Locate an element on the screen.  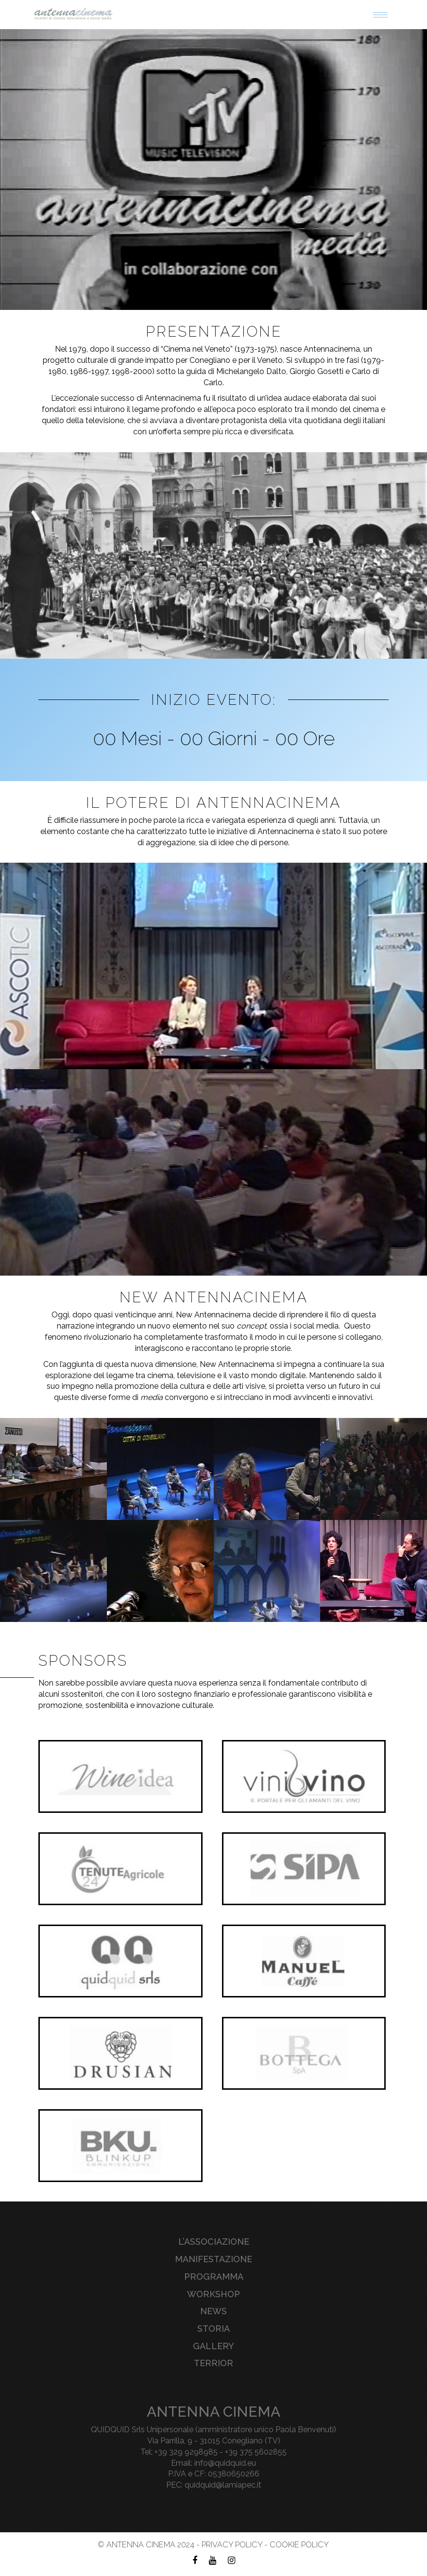
Terrior is located at coordinates (213, 2363).